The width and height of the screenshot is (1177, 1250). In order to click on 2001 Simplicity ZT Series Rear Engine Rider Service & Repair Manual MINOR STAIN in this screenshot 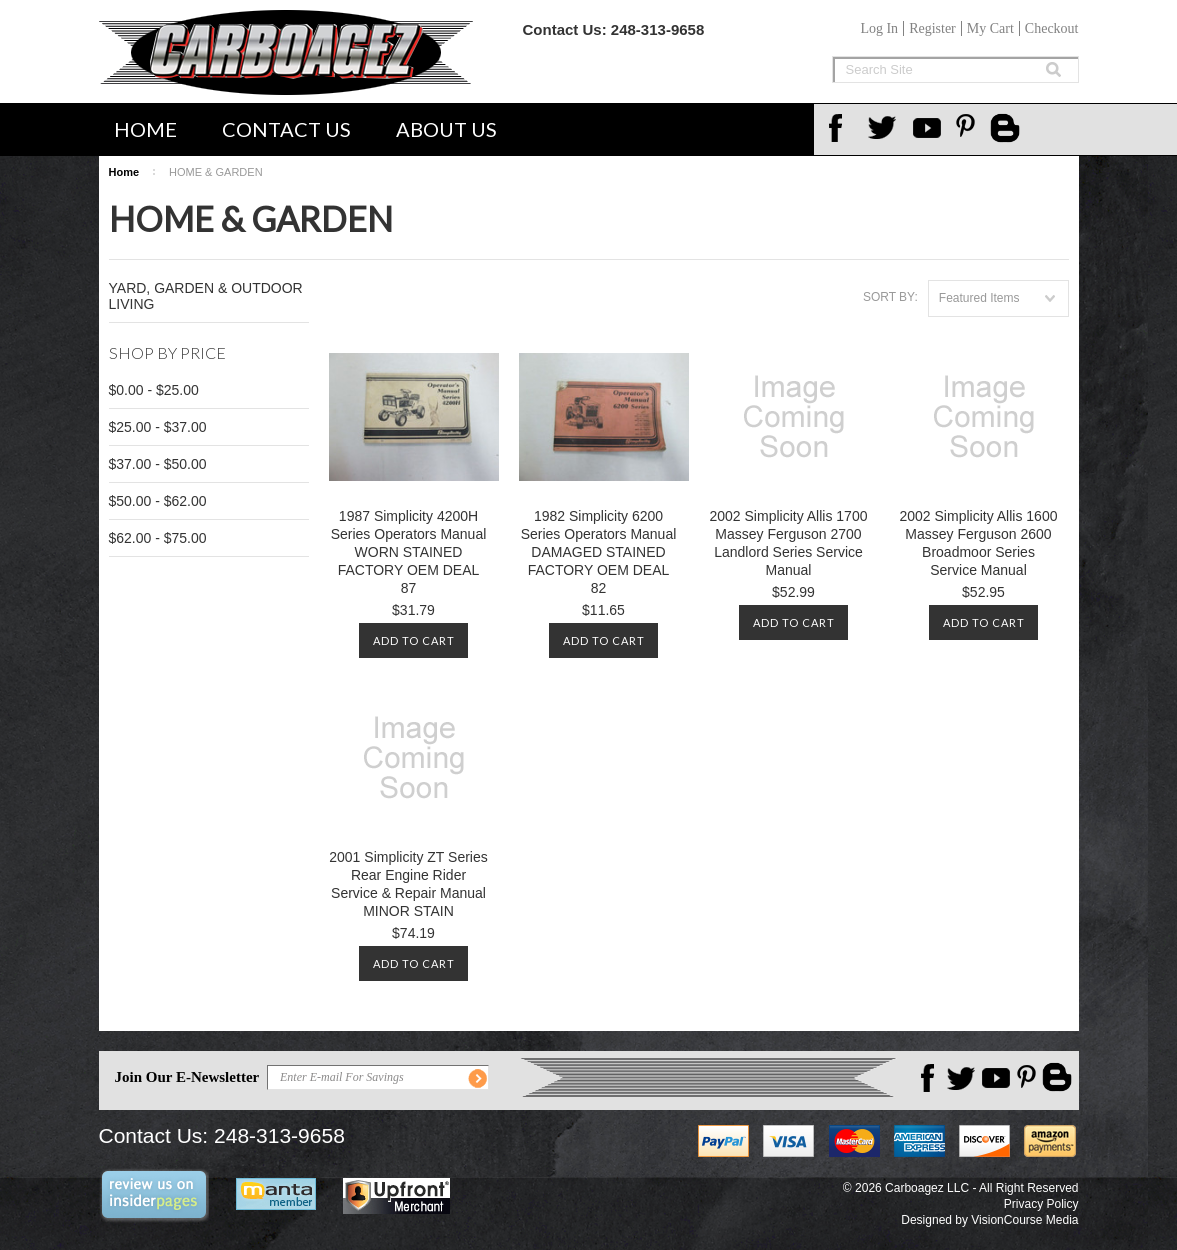, I will do `click(408, 884)`.